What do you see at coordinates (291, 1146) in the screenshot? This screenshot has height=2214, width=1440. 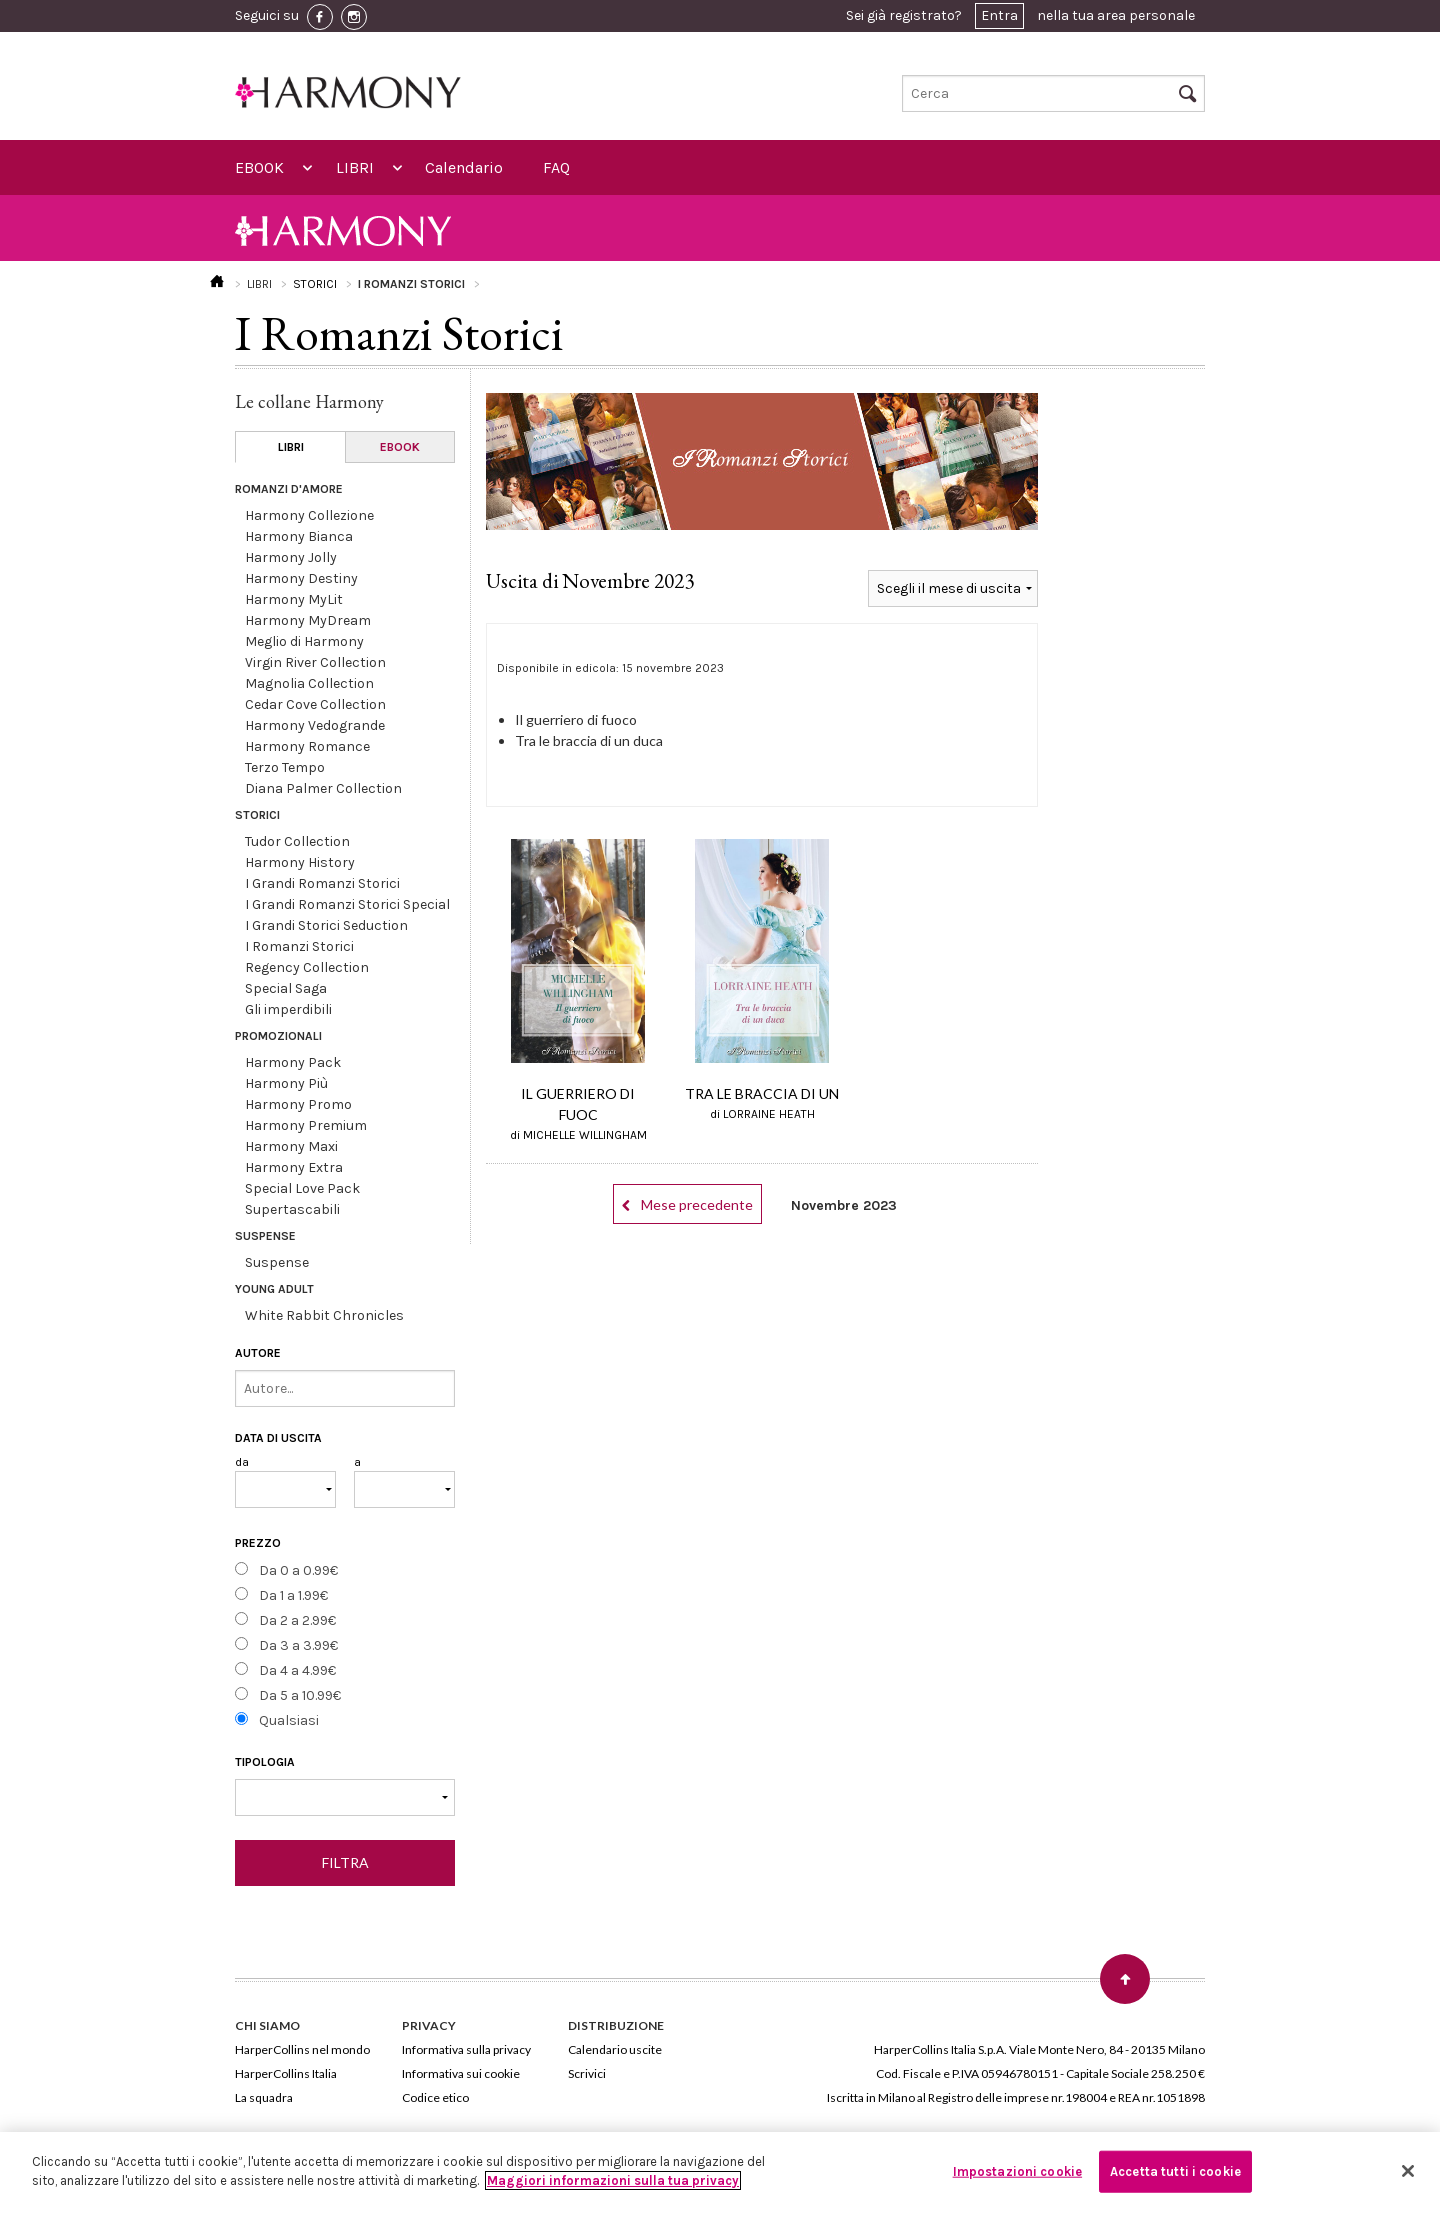 I see `Harmony Maxi` at bounding box center [291, 1146].